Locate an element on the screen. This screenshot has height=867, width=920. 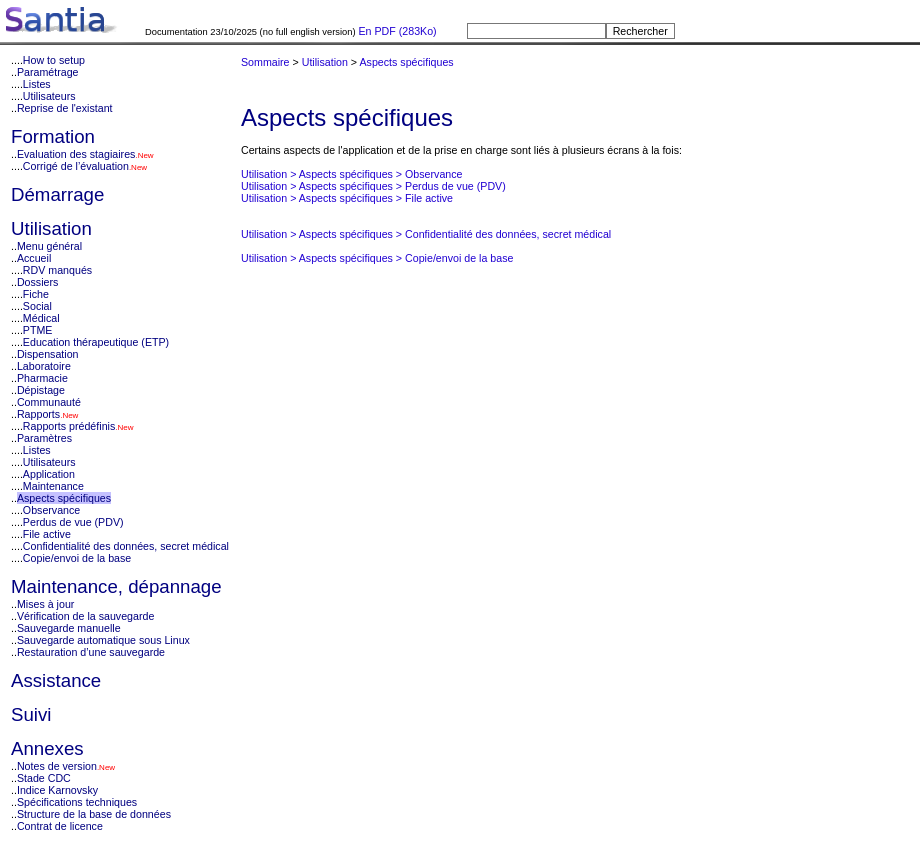
Formation is located at coordinates (53, 136).